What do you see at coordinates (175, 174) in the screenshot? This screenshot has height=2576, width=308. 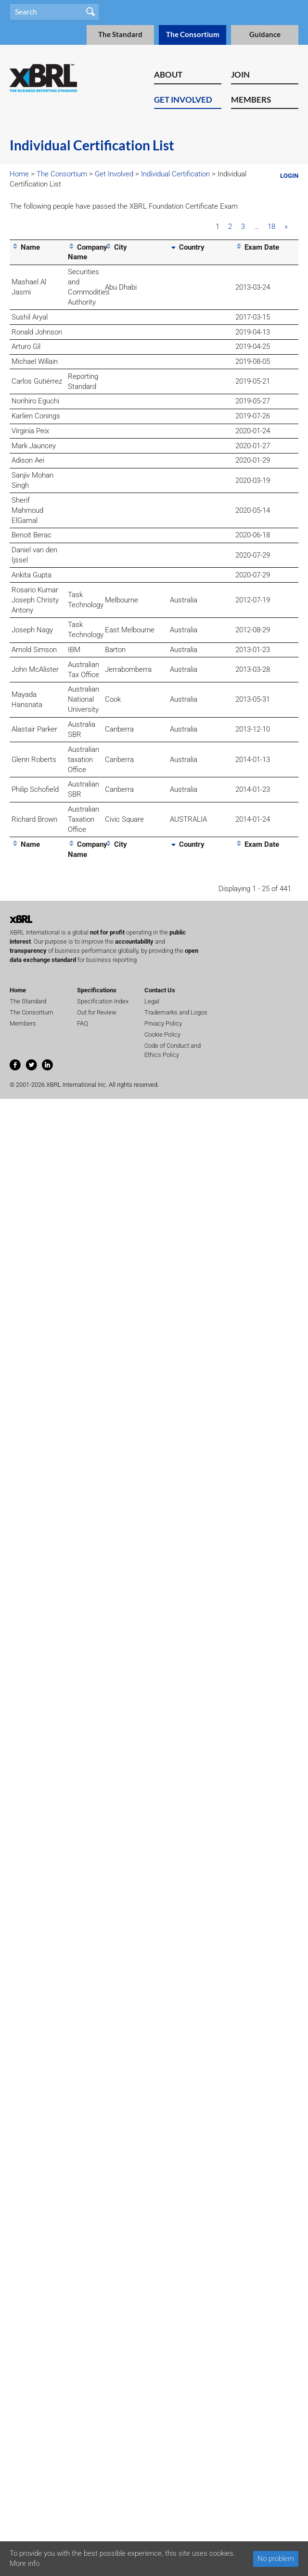 I see `Individual Certification` at bounding box center [175, 174].